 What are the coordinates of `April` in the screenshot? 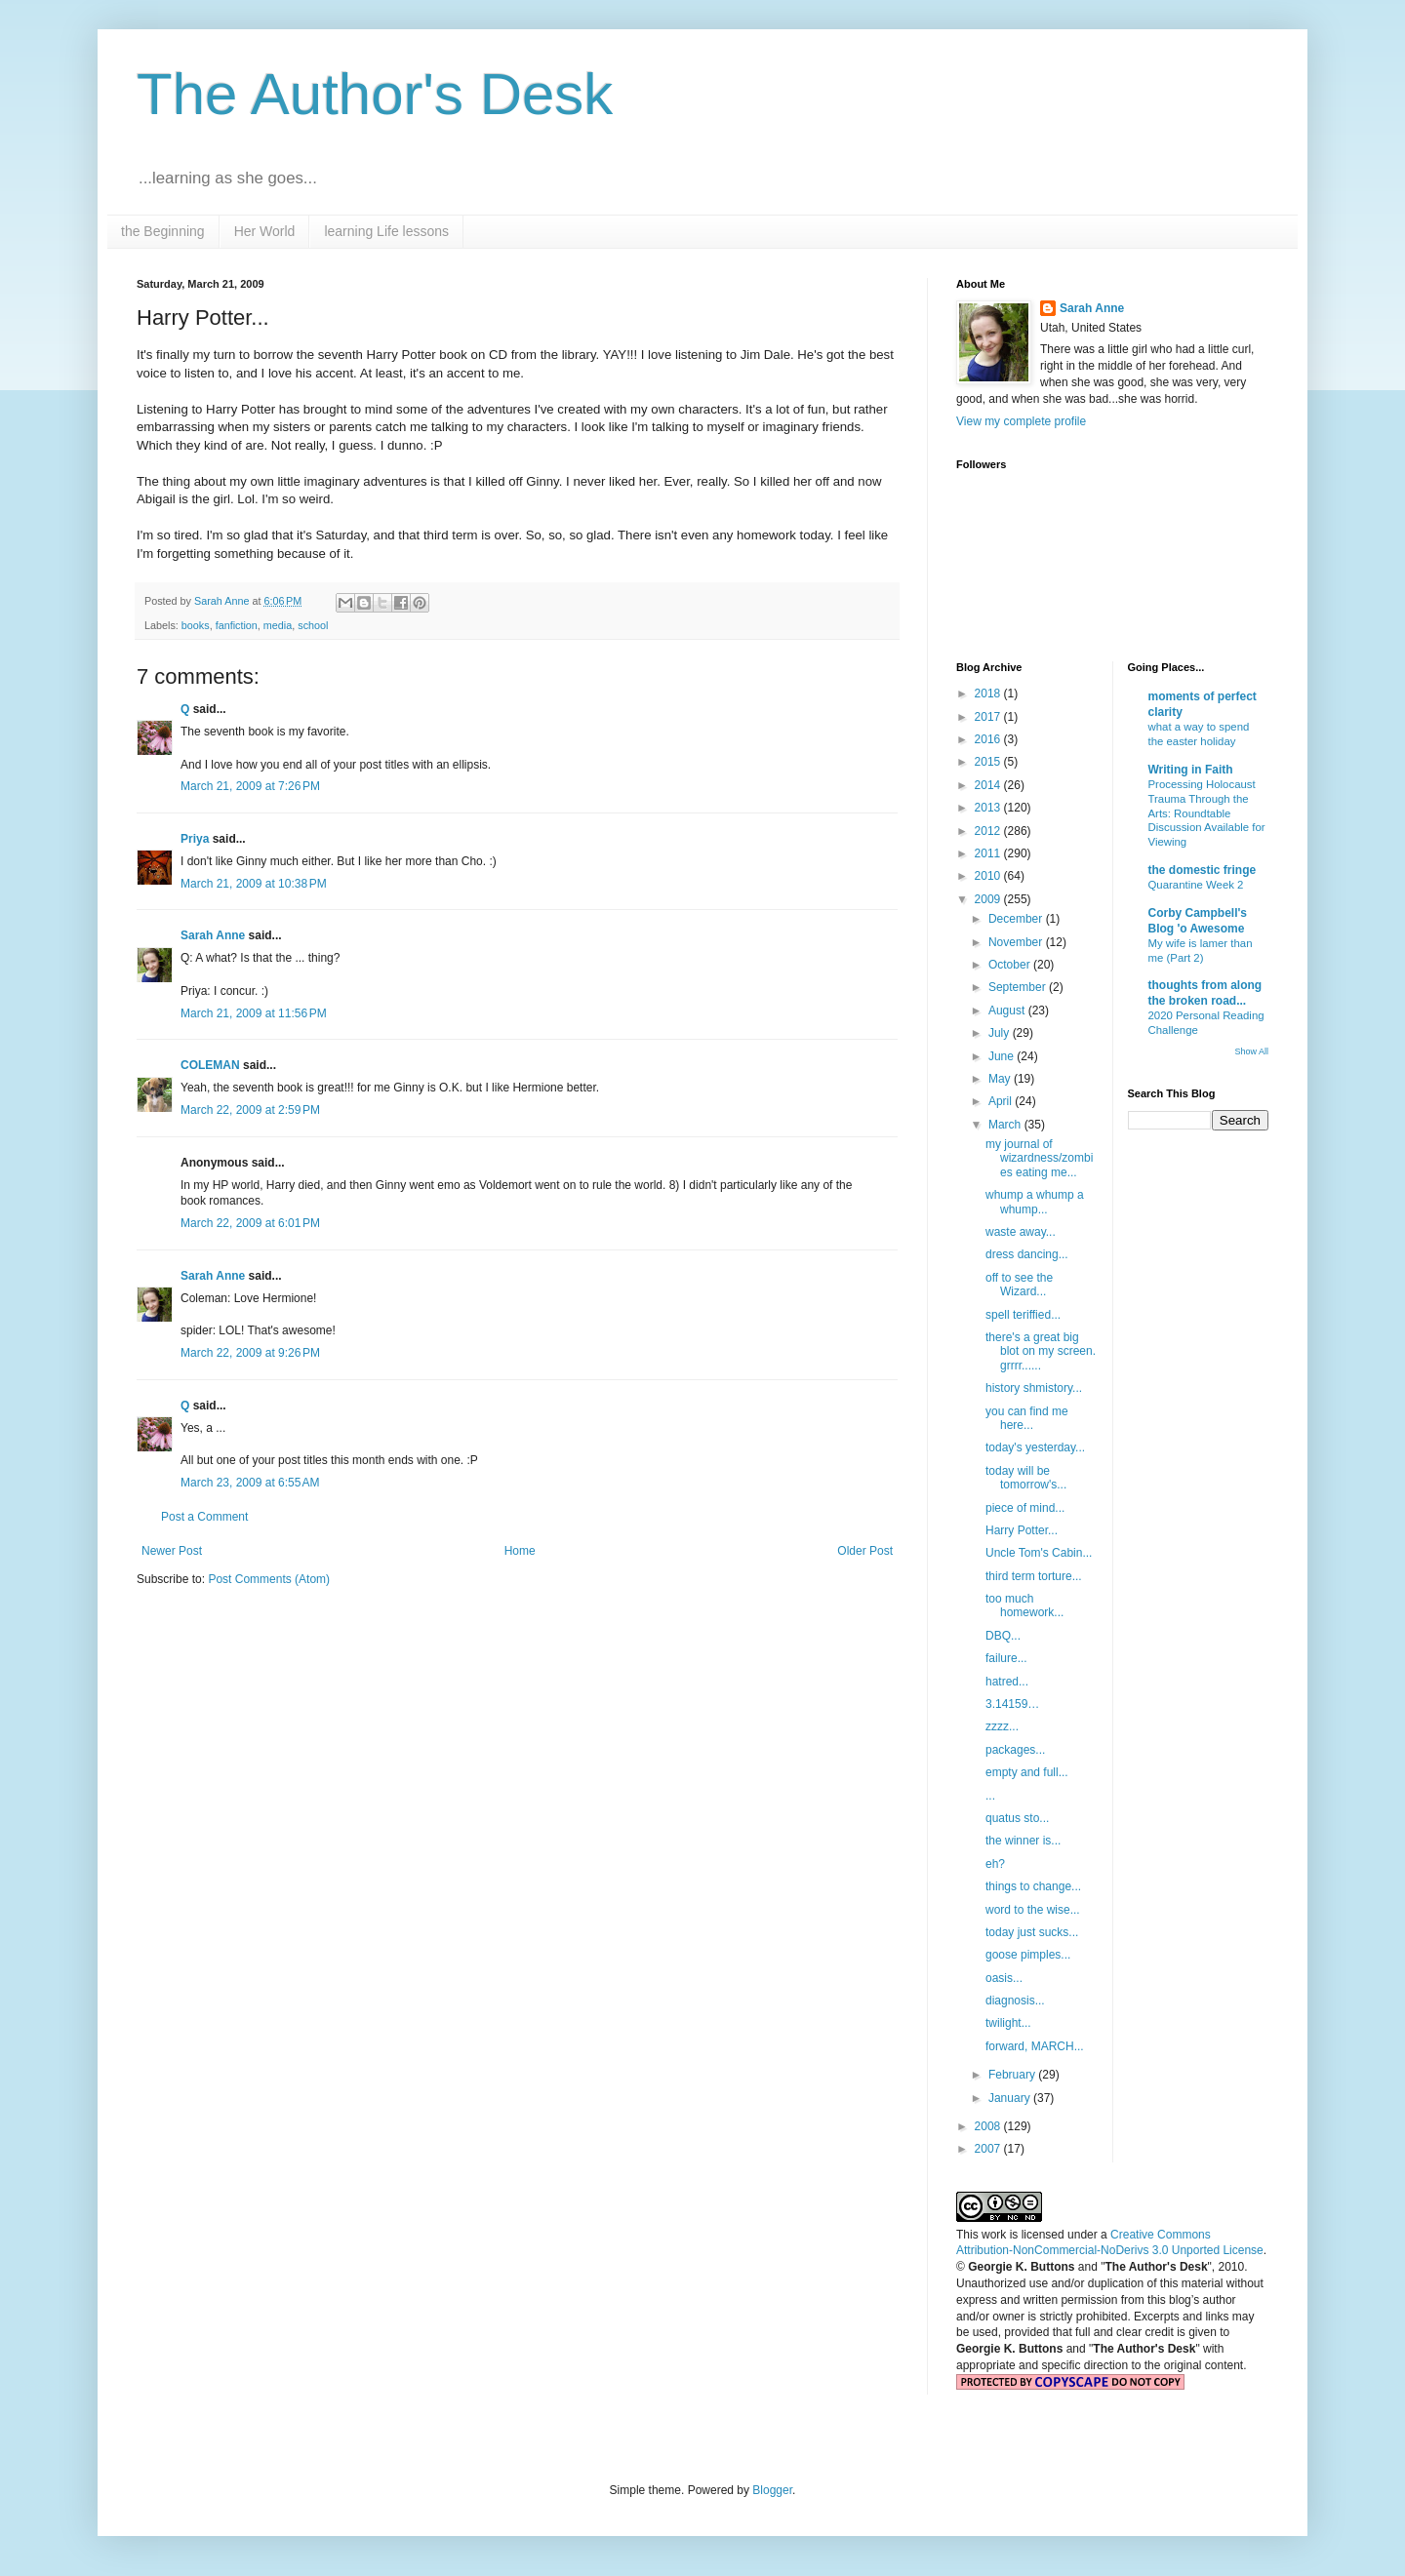 It's located at (1001, 1101).